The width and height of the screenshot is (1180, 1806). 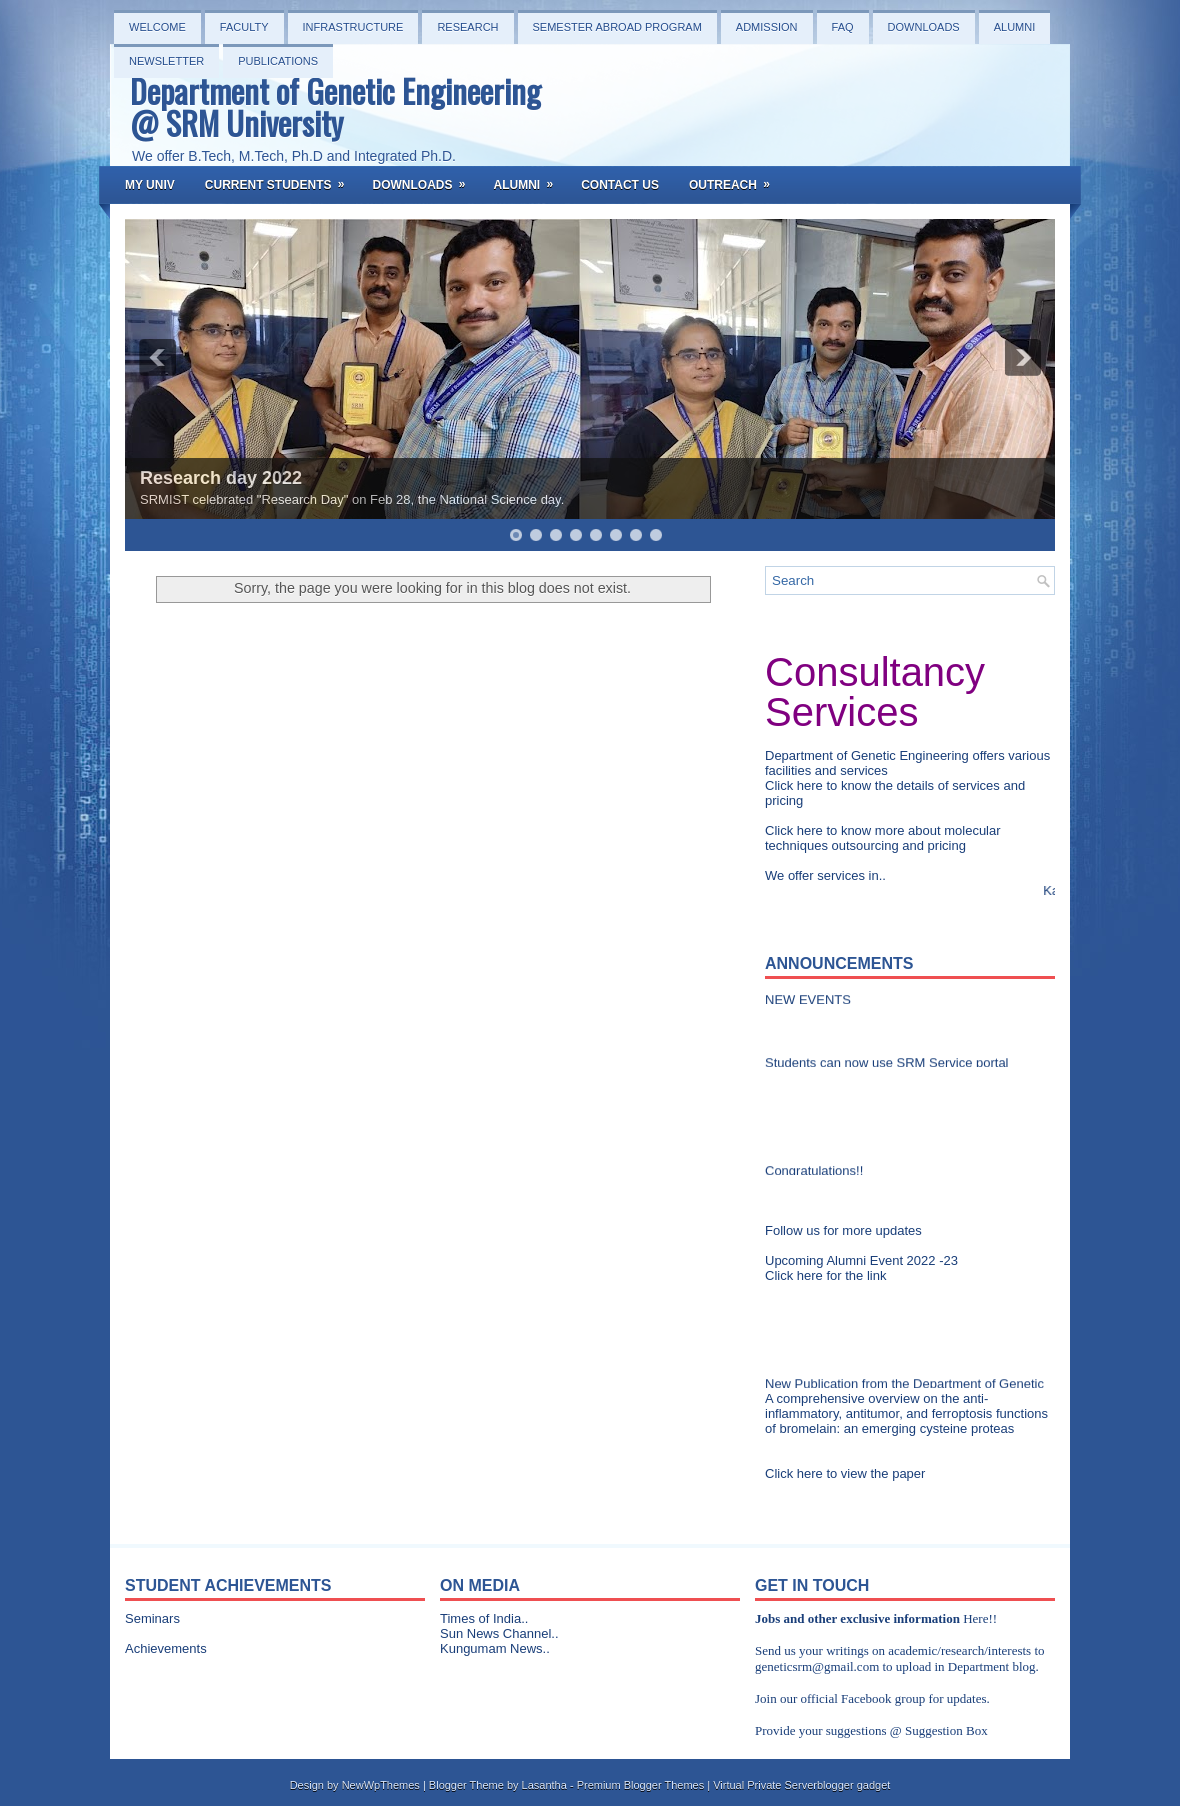 I want to click on Research, so click(x=467, y=27).